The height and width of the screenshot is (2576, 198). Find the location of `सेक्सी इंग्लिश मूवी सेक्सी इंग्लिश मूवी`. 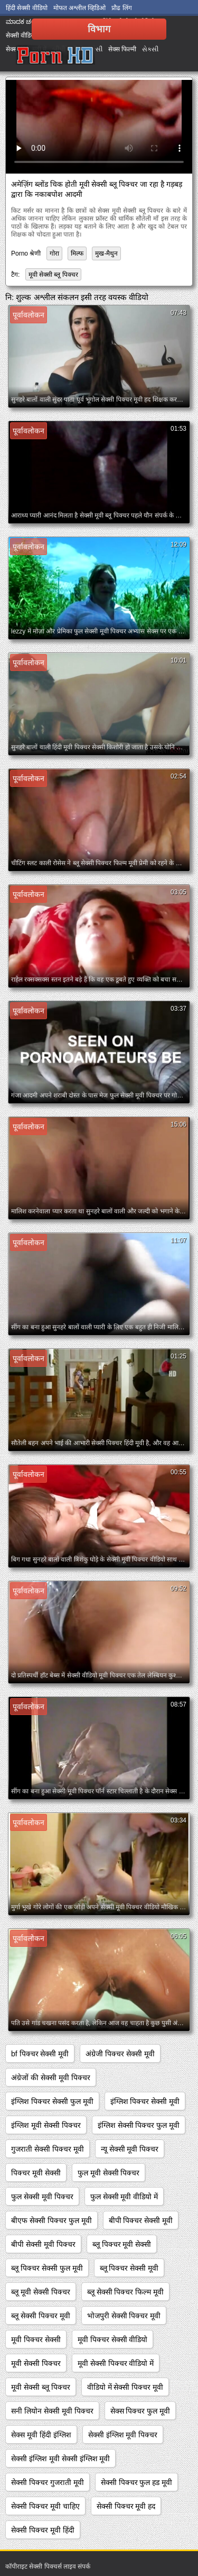

सेक्सी इंग्लिश मूवी सेक्सी इंग्लिश मूवी is located at coordinates (60, 2458).